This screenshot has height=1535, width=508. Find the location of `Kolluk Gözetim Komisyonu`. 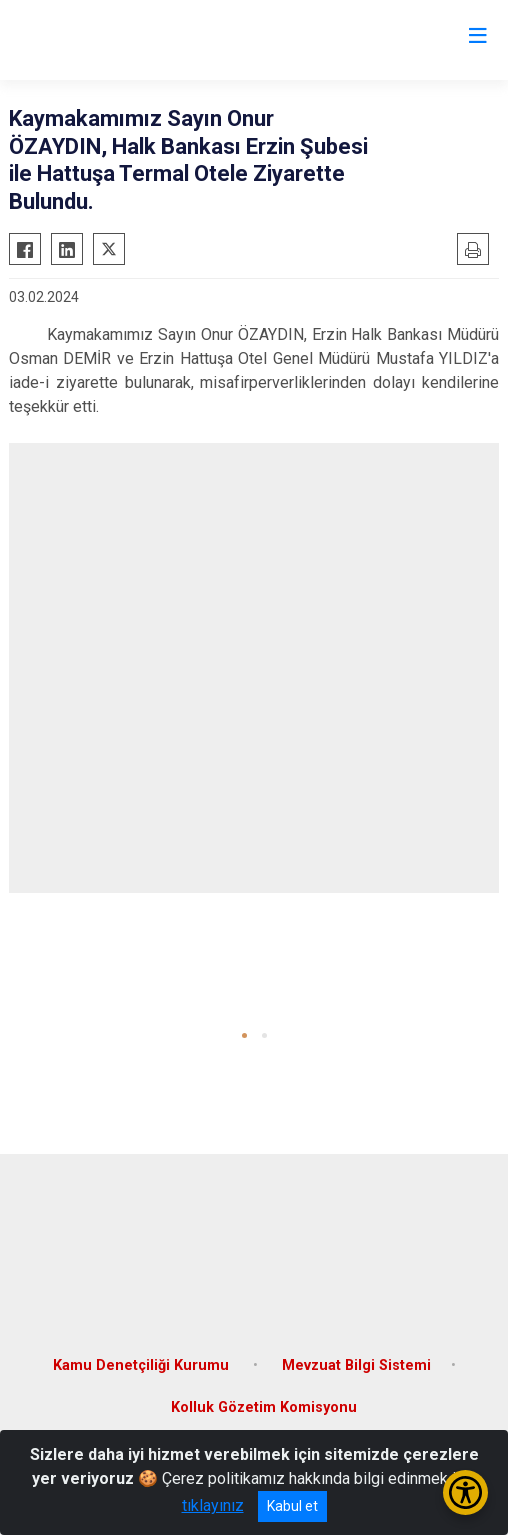

Kolluk Gözetim Komisyonu is located at coordinates (264, 1407).